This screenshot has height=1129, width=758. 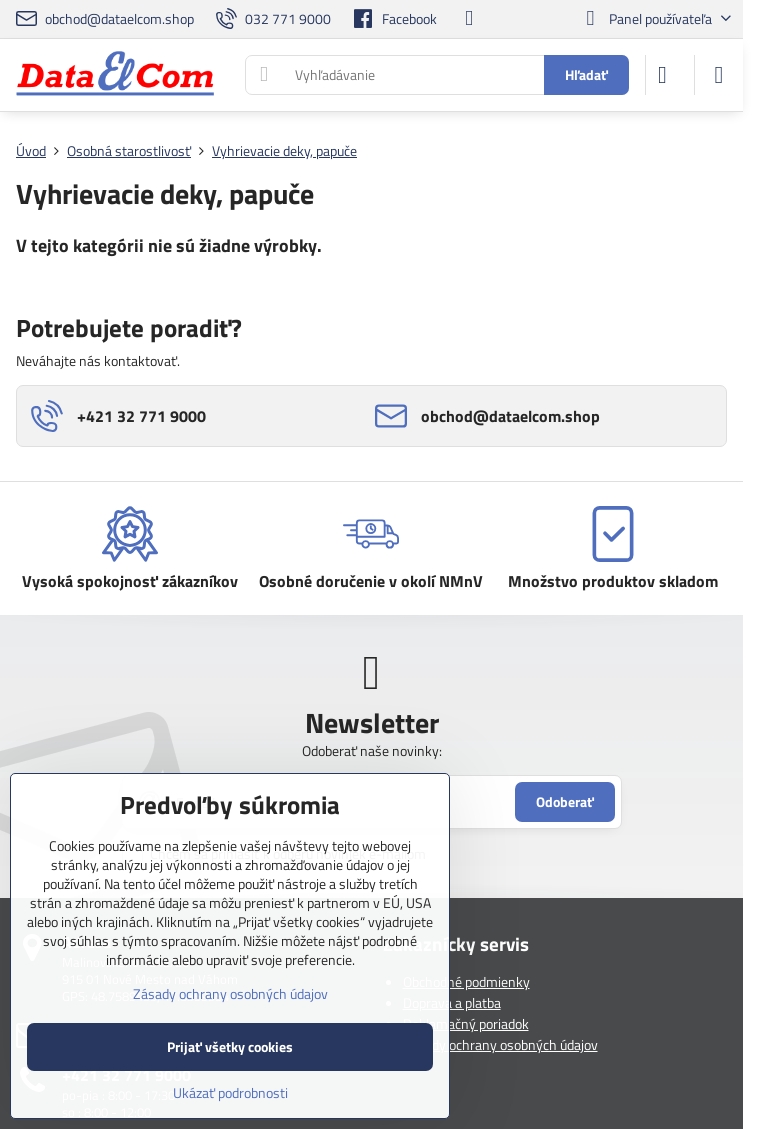 I want to click on Reklamačný poriadok, so click(x=466, y=1023).